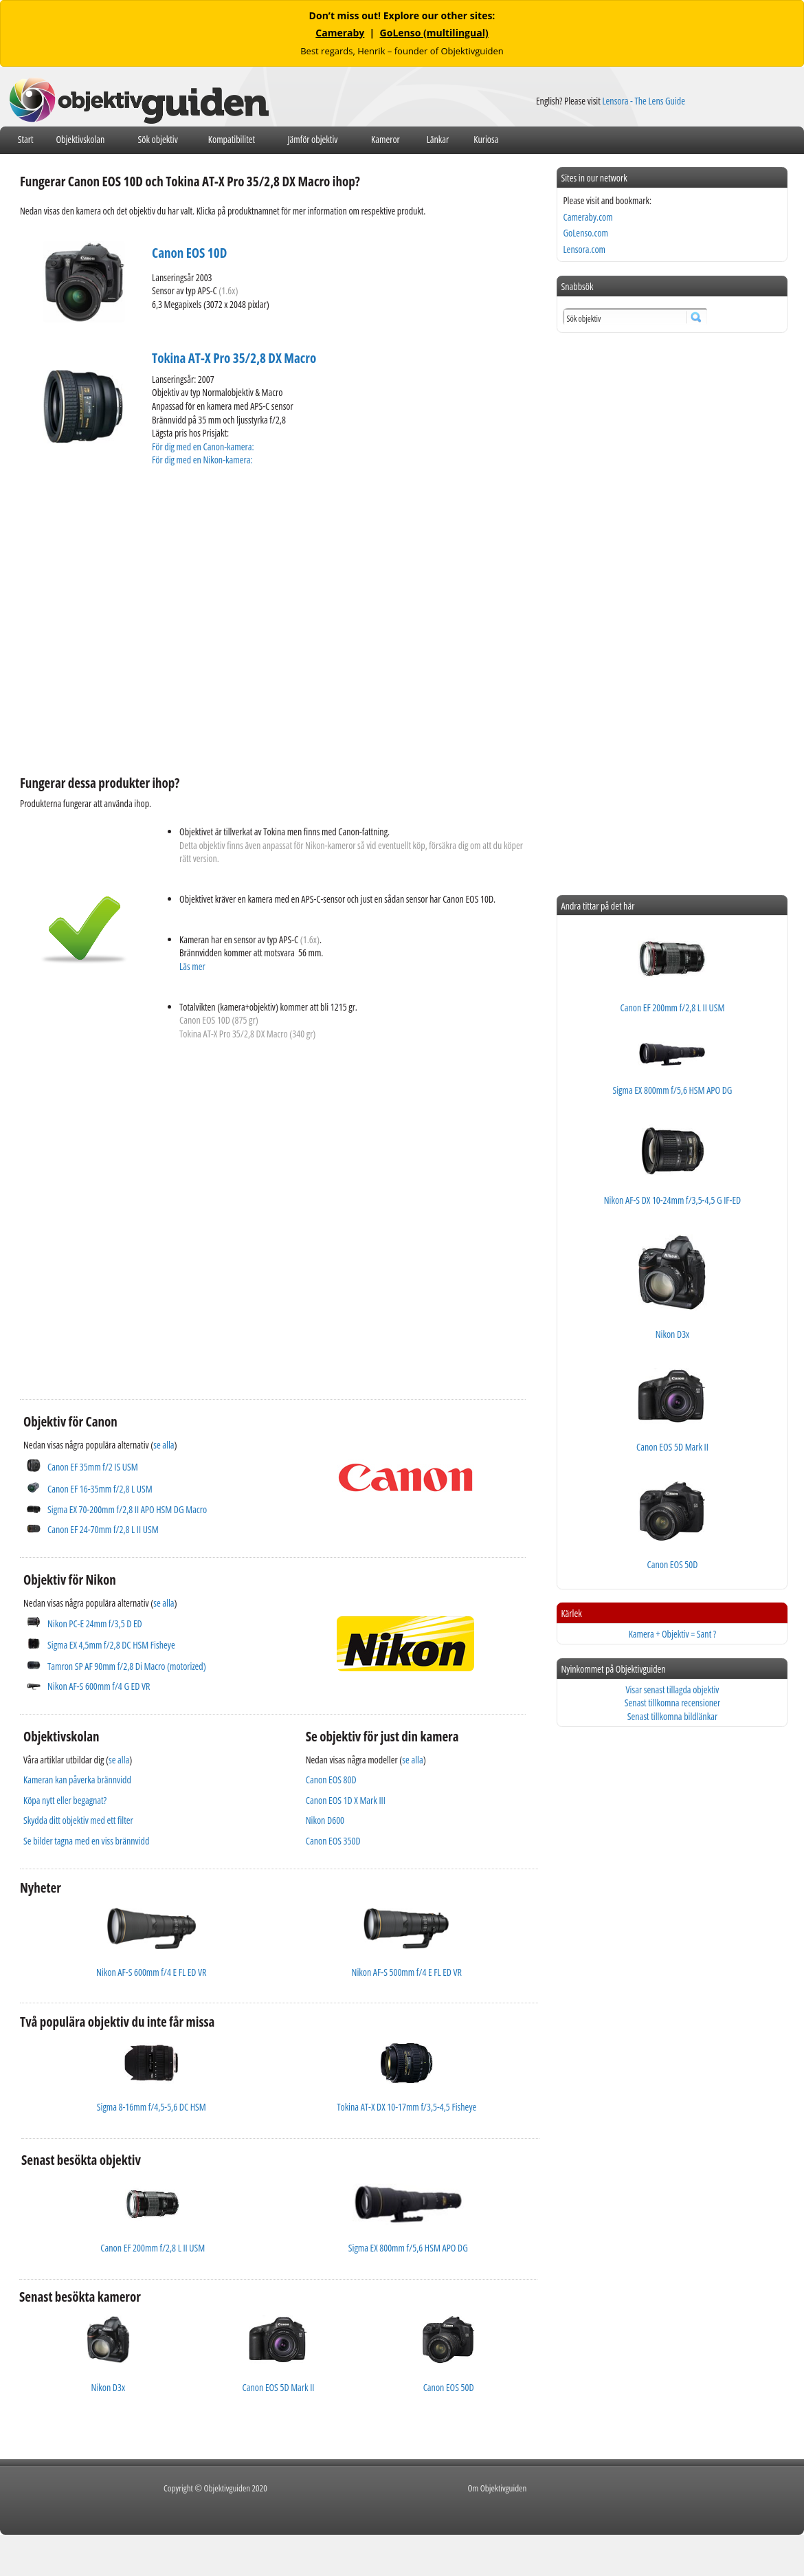 The height and width of the screenshot is (2576, 804). I want to click on Nikon D600, so click(325, 1820).